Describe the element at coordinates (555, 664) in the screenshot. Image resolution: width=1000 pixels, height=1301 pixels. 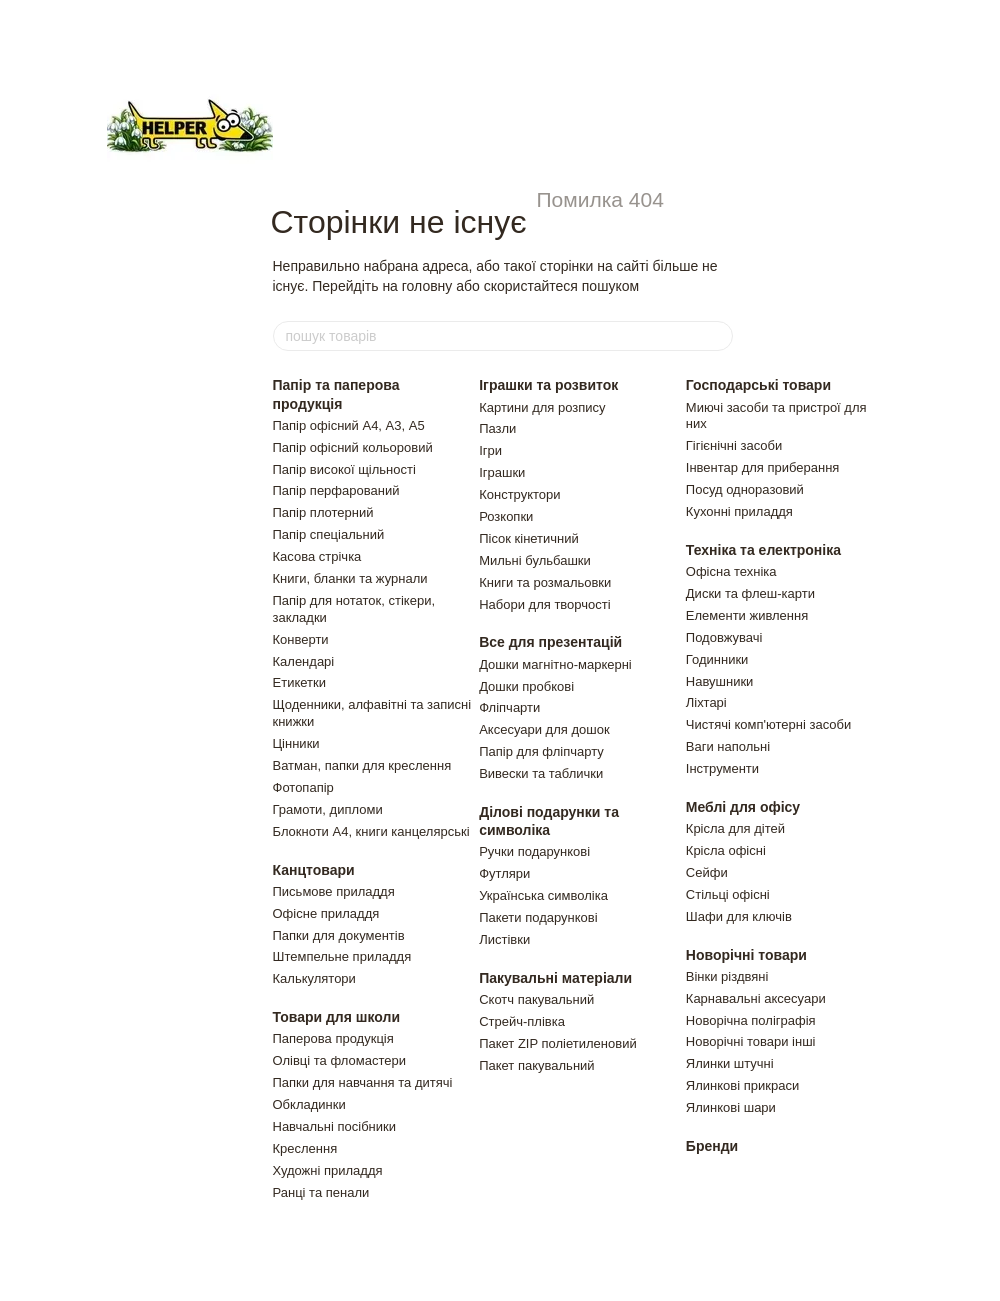
I see `Дошки магнітно-маркерні` at that location.